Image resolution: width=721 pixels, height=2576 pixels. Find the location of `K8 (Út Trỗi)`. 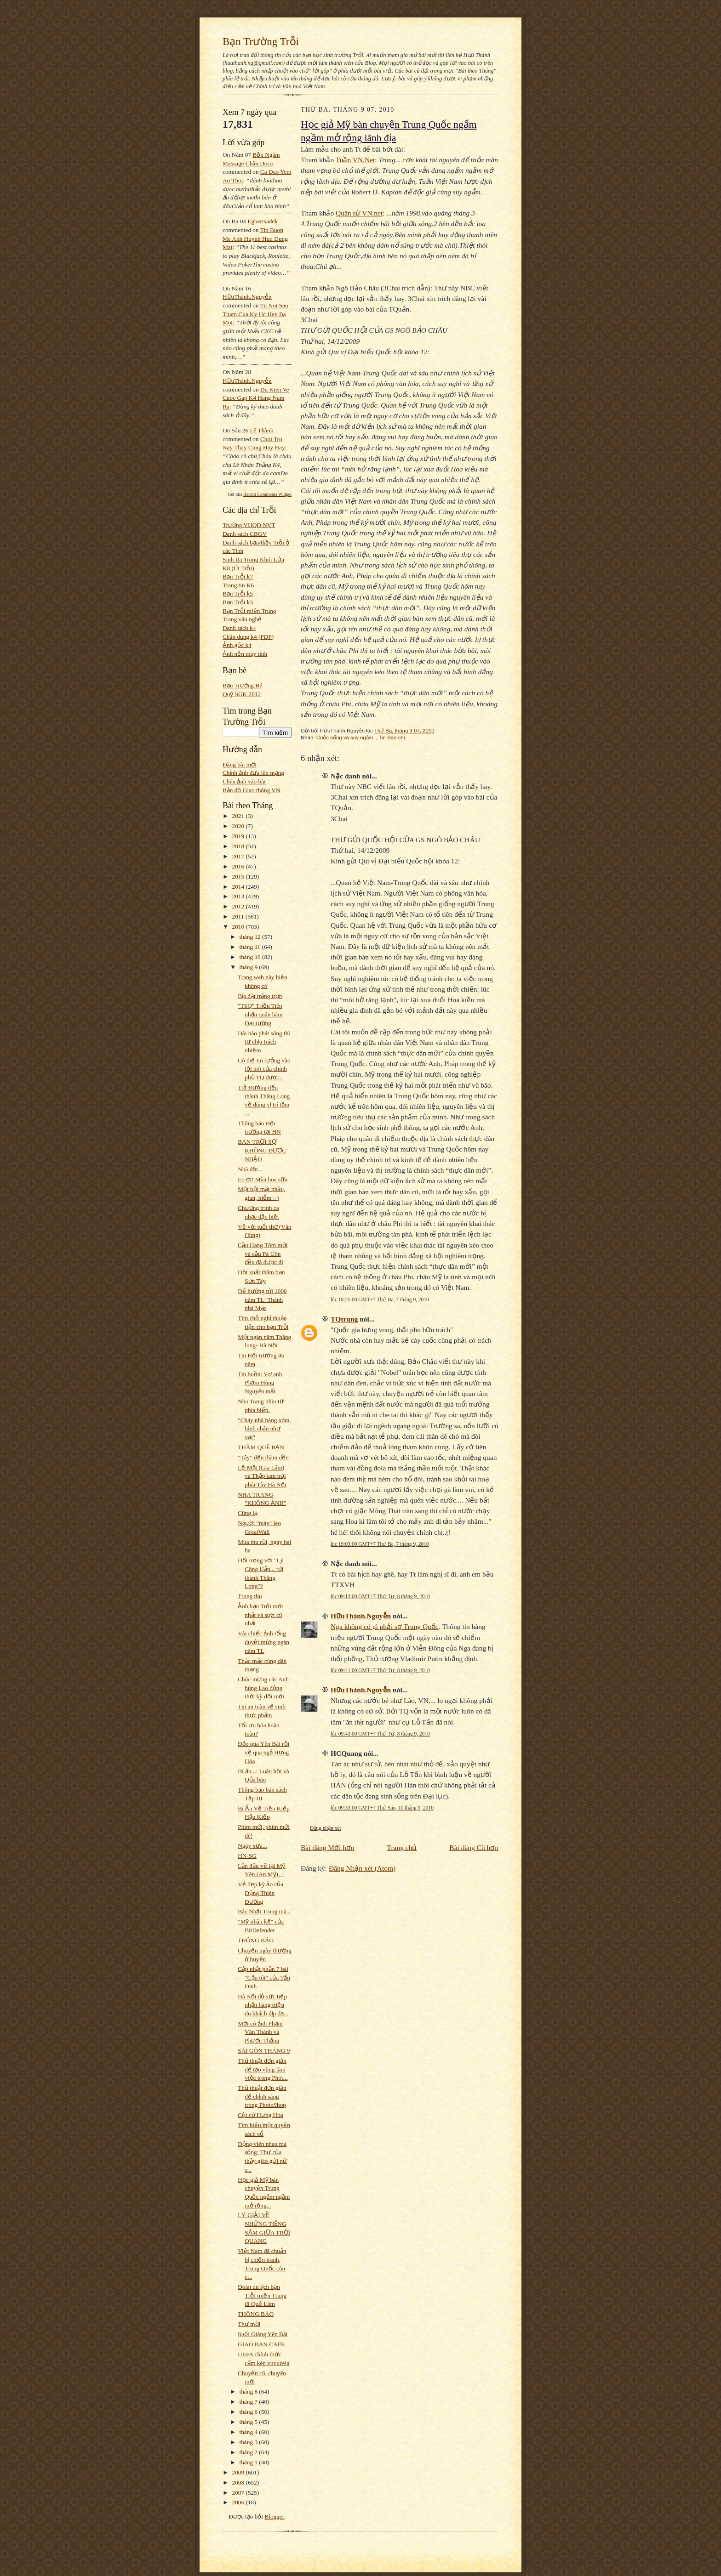

K8 (Út Trỗi) is located at coordinates (238, 568).